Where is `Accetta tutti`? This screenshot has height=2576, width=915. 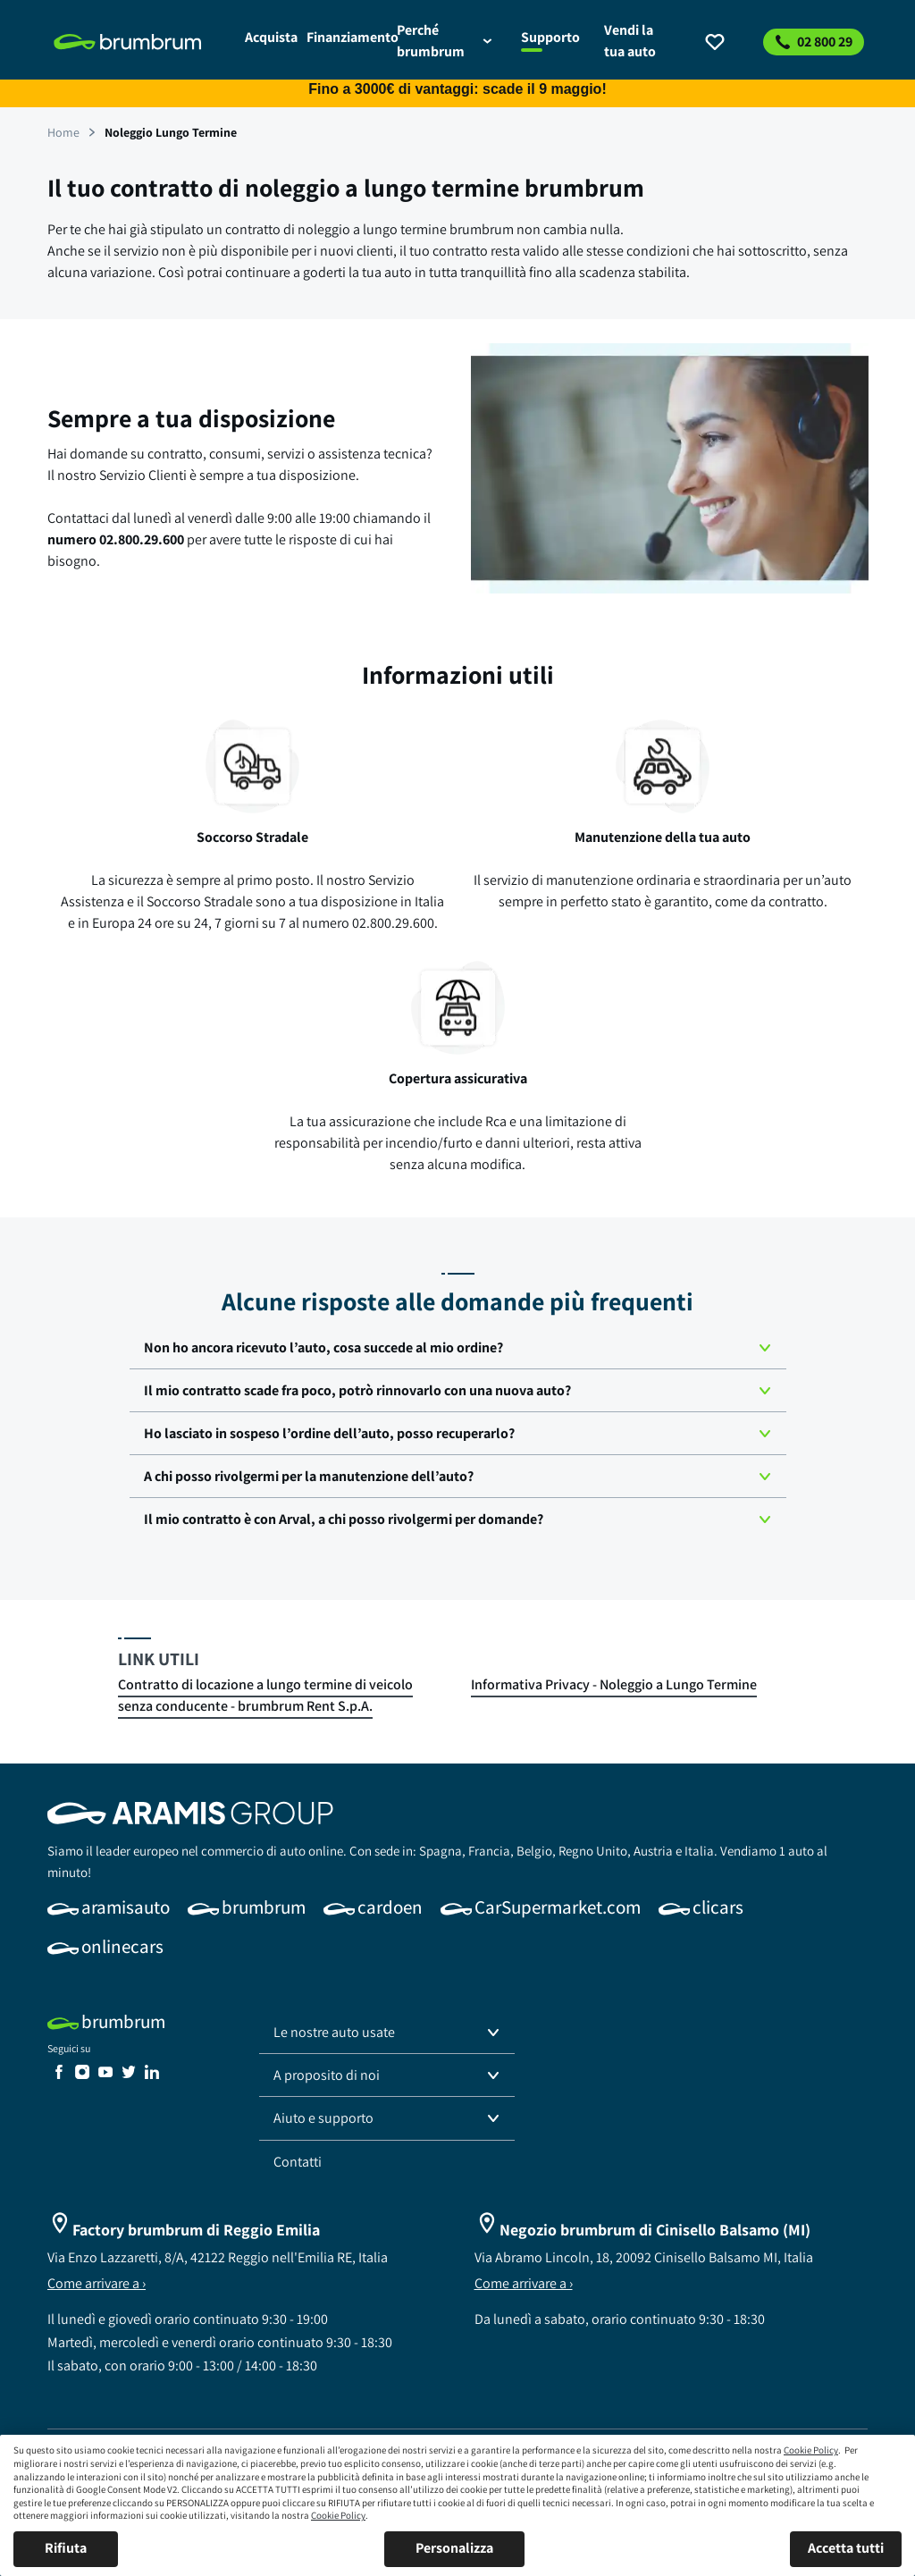 Accetta tutti is located at coordinates (846, 2547).